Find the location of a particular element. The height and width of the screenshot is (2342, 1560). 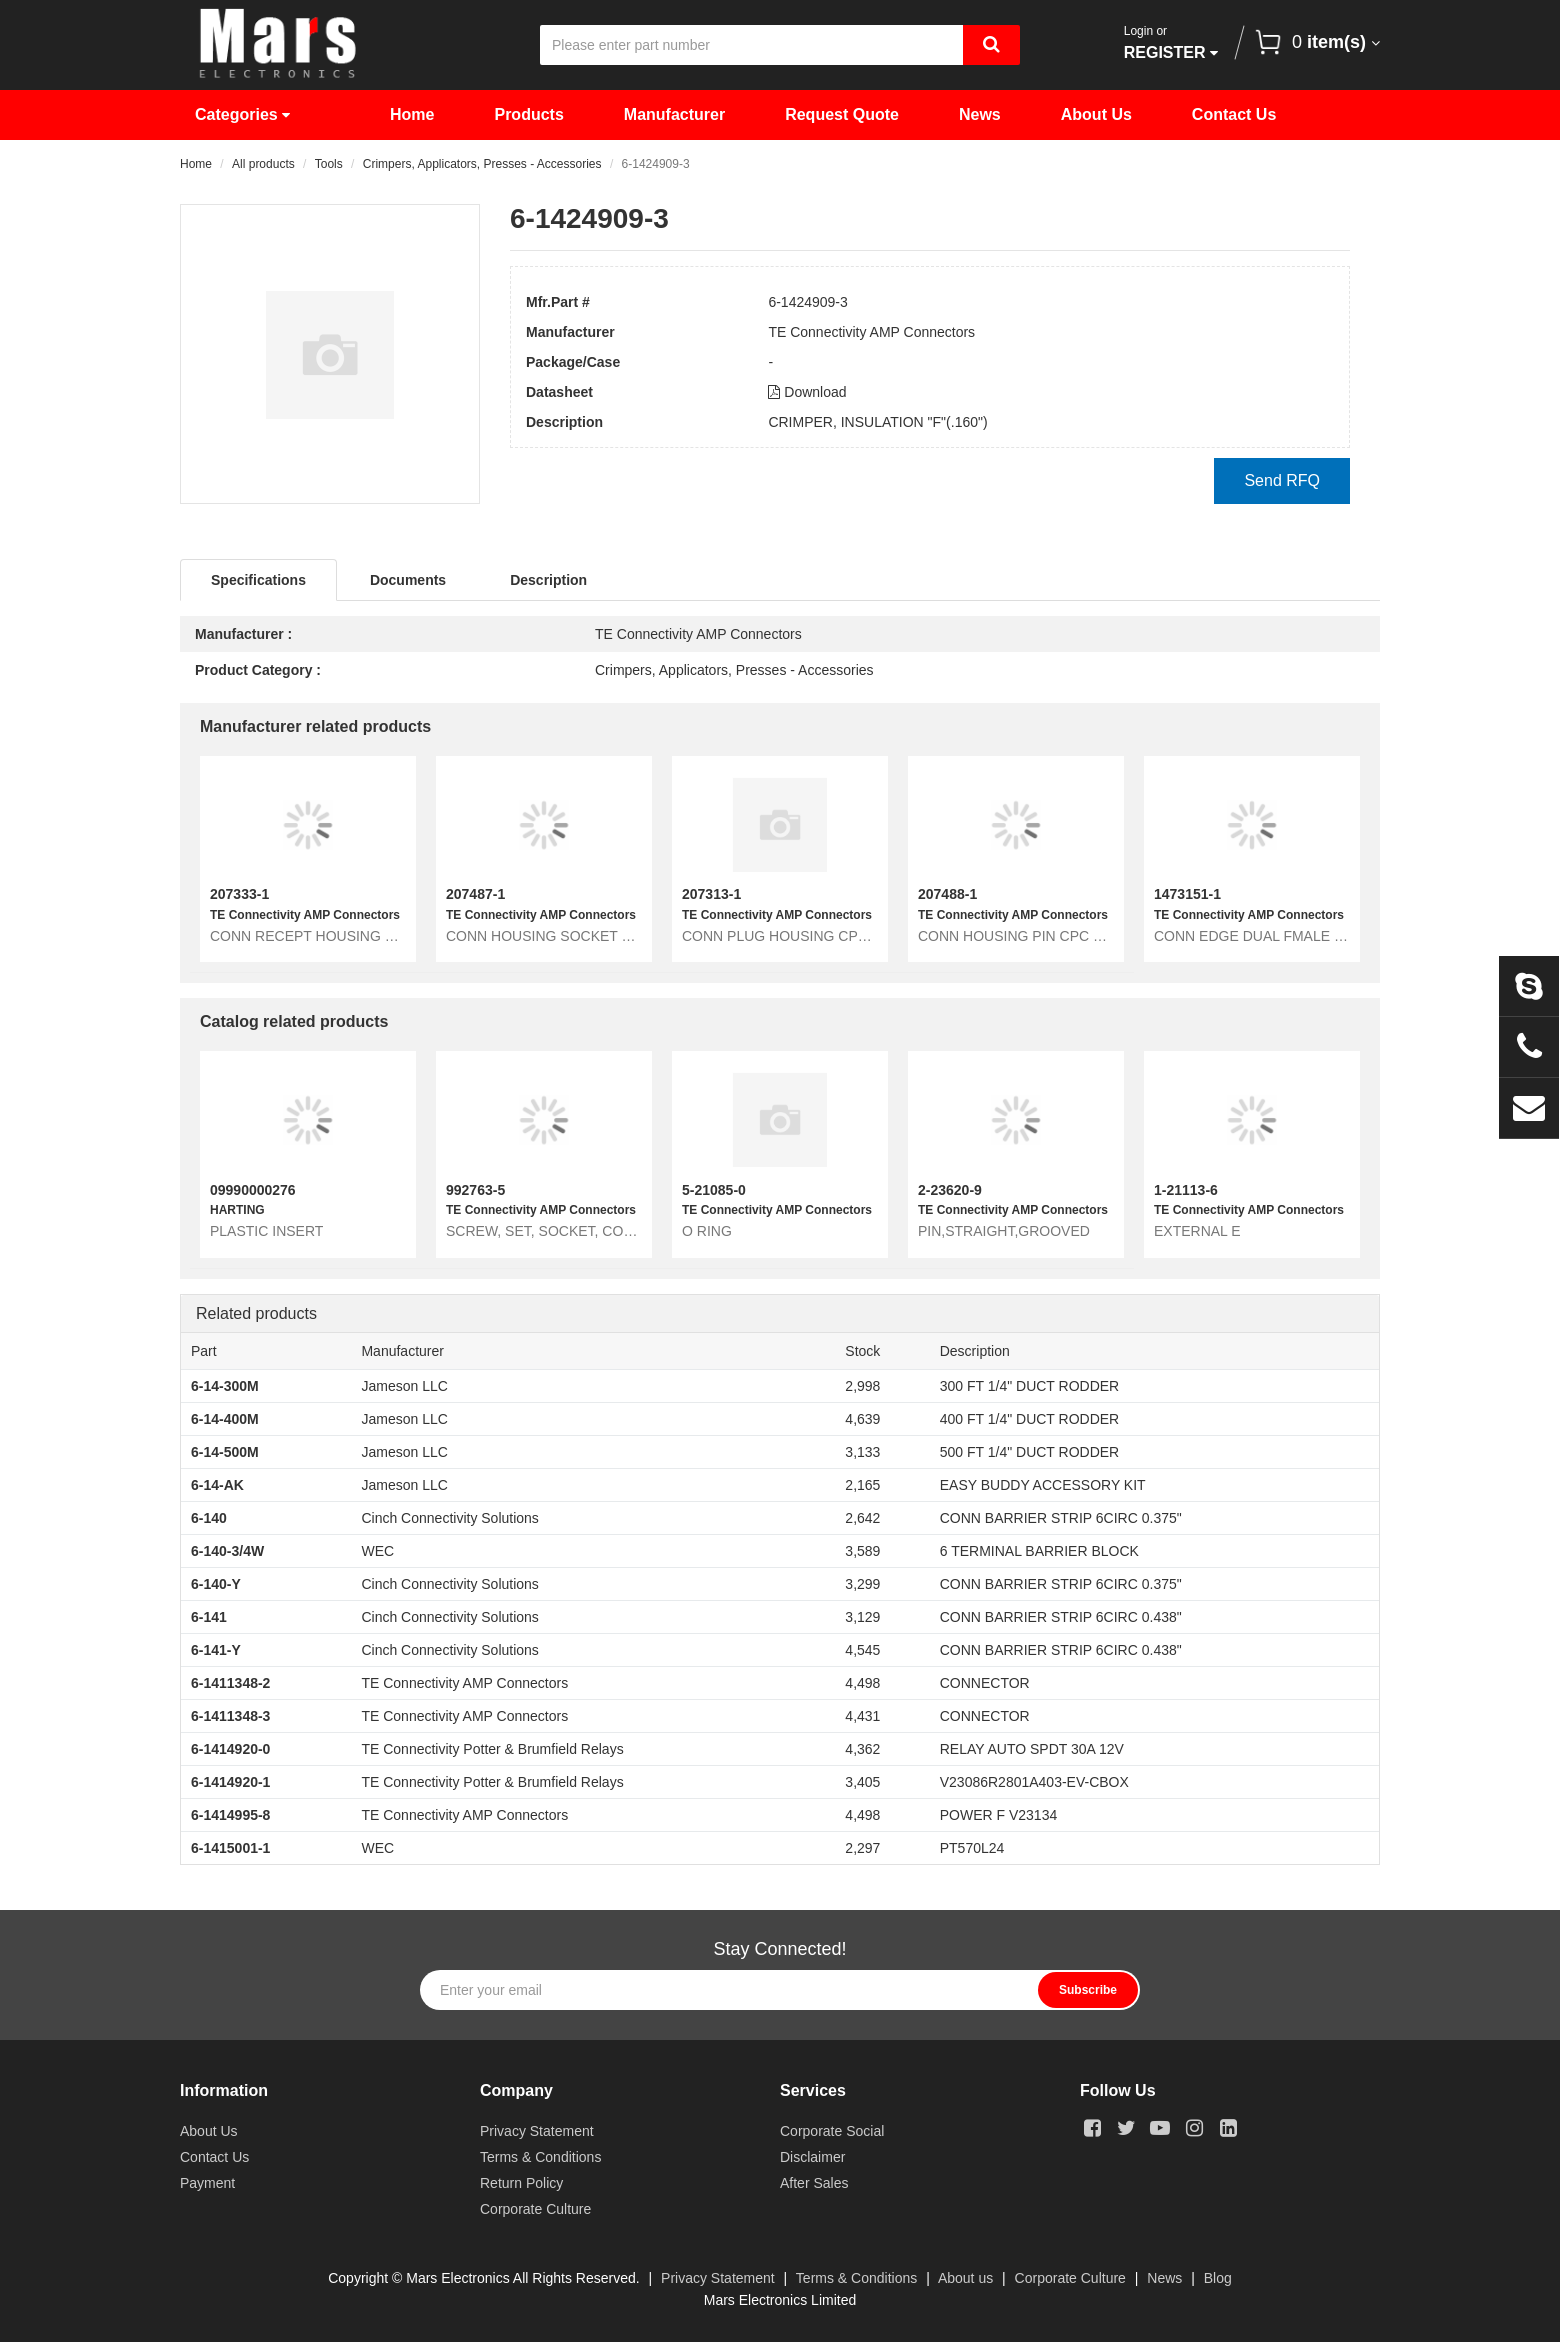

After Sales is located at coordinates (814, 2183).